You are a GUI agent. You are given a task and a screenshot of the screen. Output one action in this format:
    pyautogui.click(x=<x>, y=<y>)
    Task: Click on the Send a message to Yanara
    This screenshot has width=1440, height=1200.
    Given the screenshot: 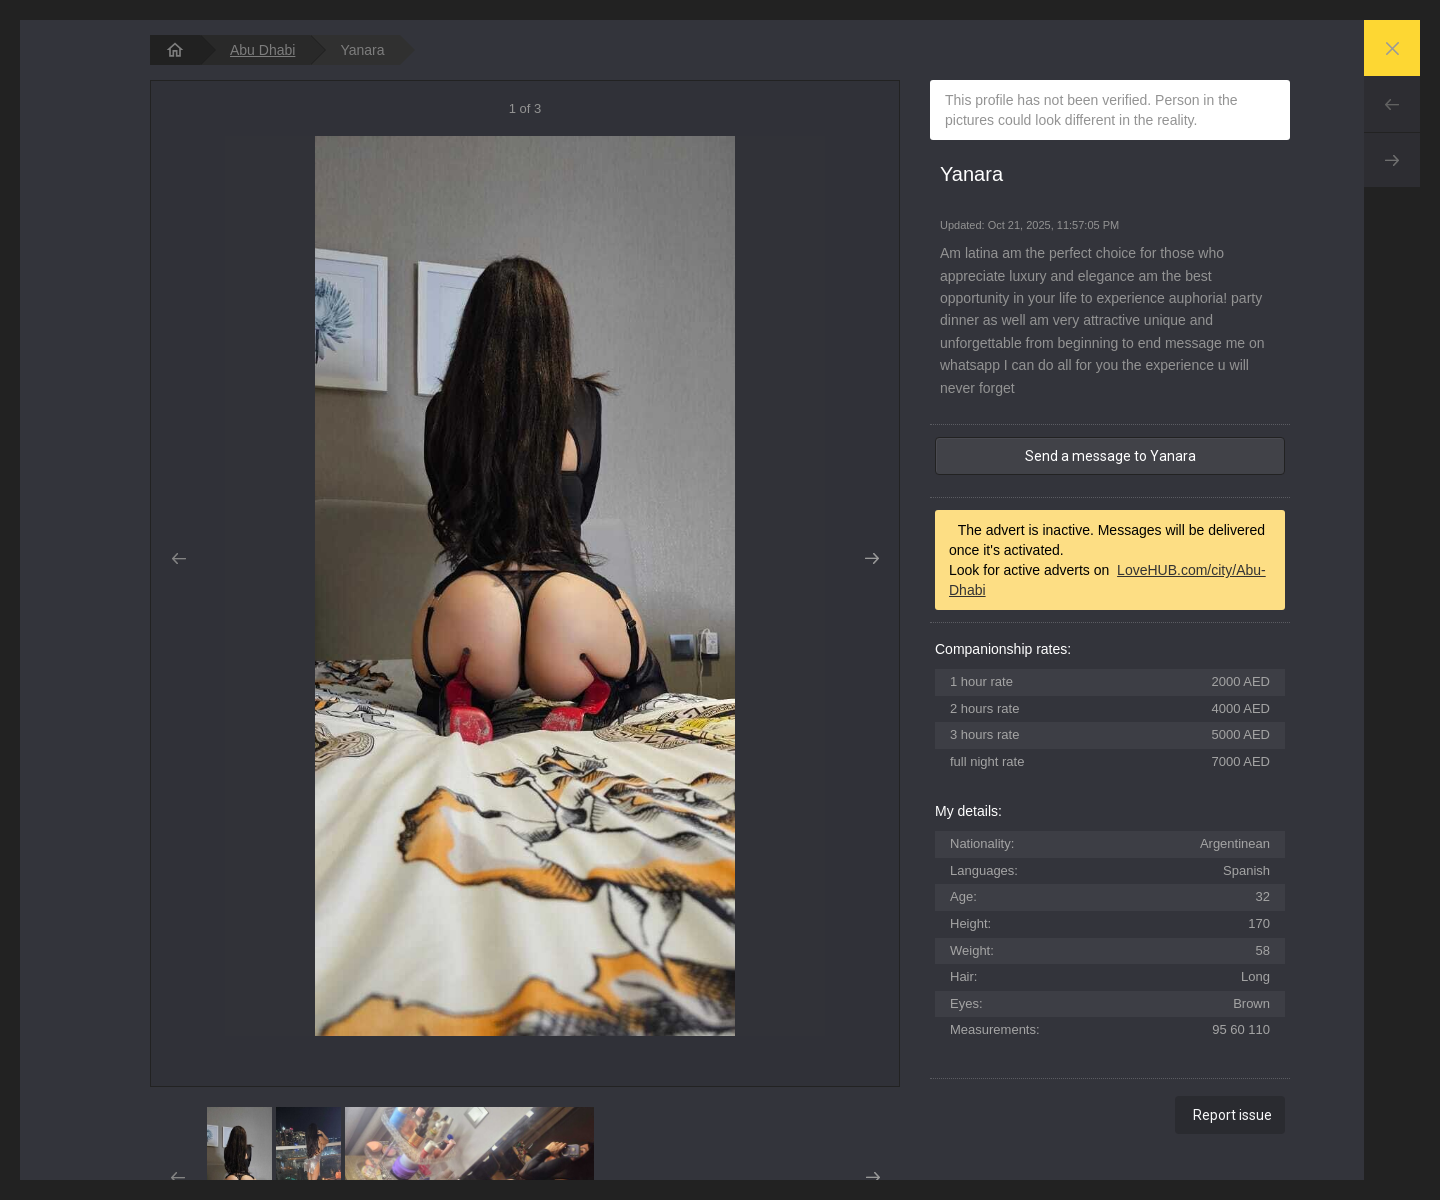 What is the action you would take?
    pyautogui.click(x=1110, y=456)
    